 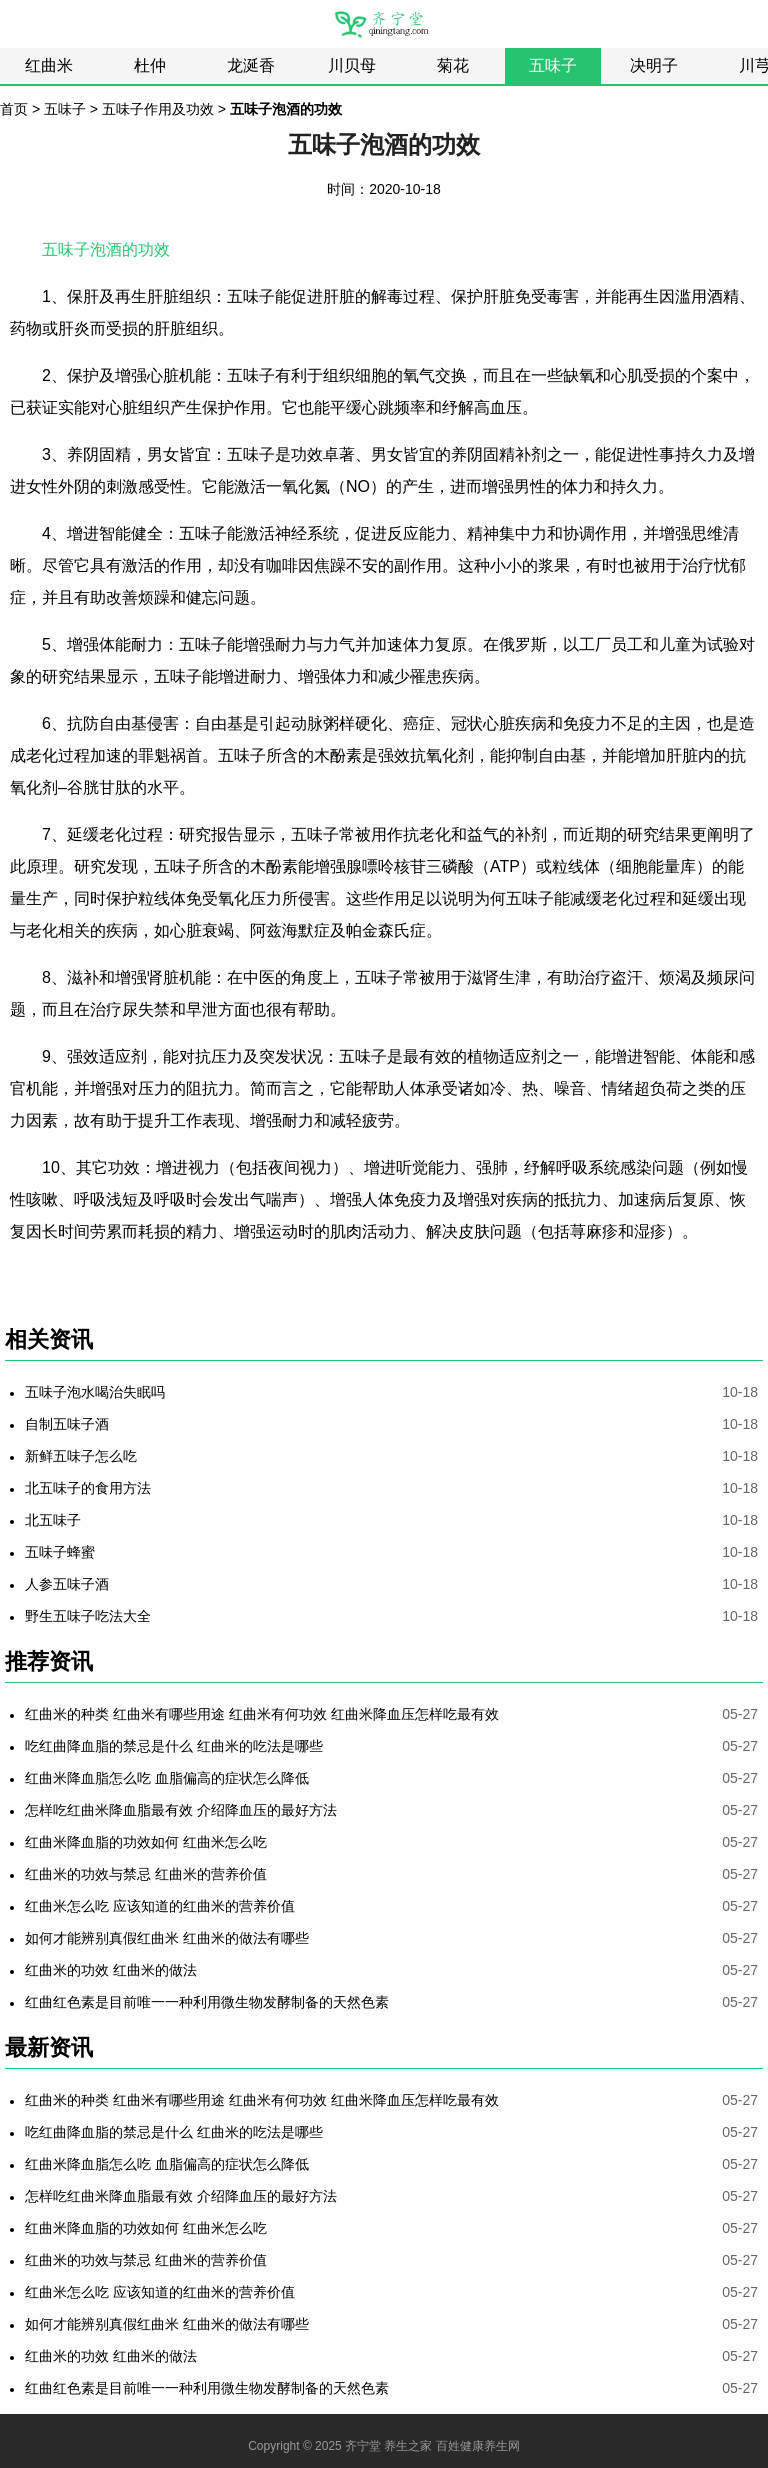 What do you see at coordinates (81, 1456) in the screenshot?
I see `新鲜五味子怎么吃` at bounding box center [81, 1456].